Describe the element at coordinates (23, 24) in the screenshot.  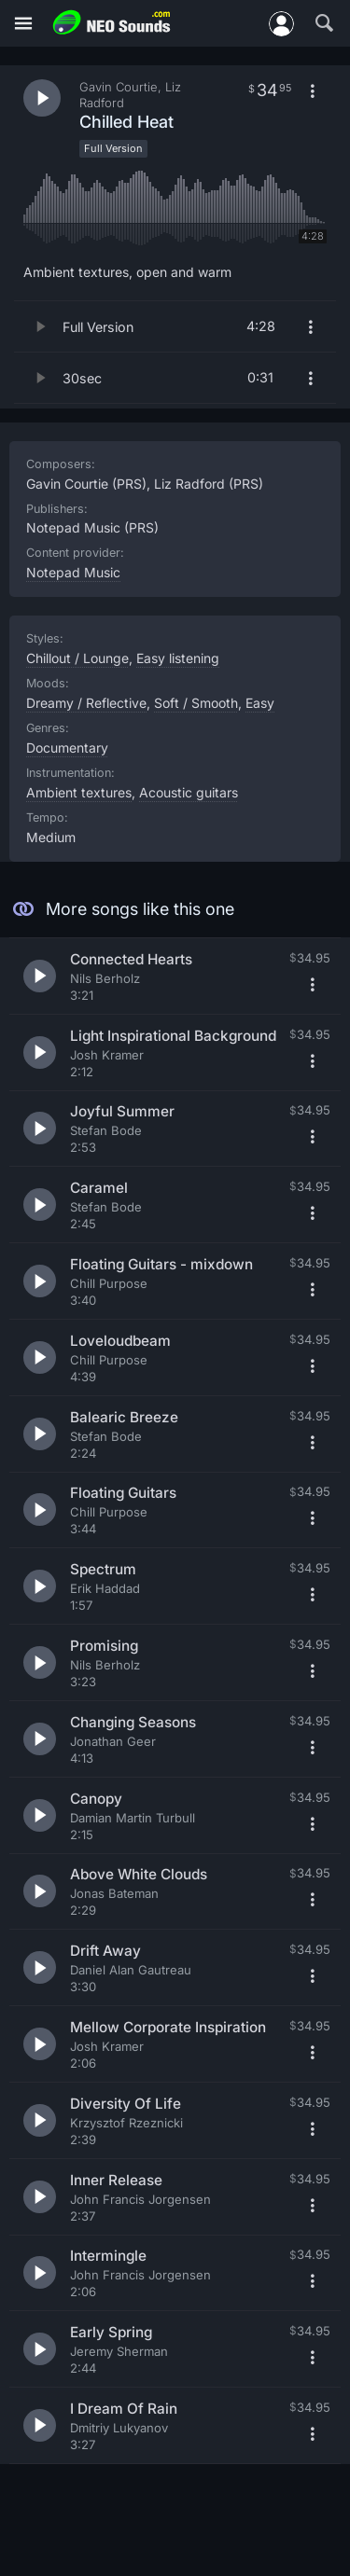
I see `[Menu]` at that location.